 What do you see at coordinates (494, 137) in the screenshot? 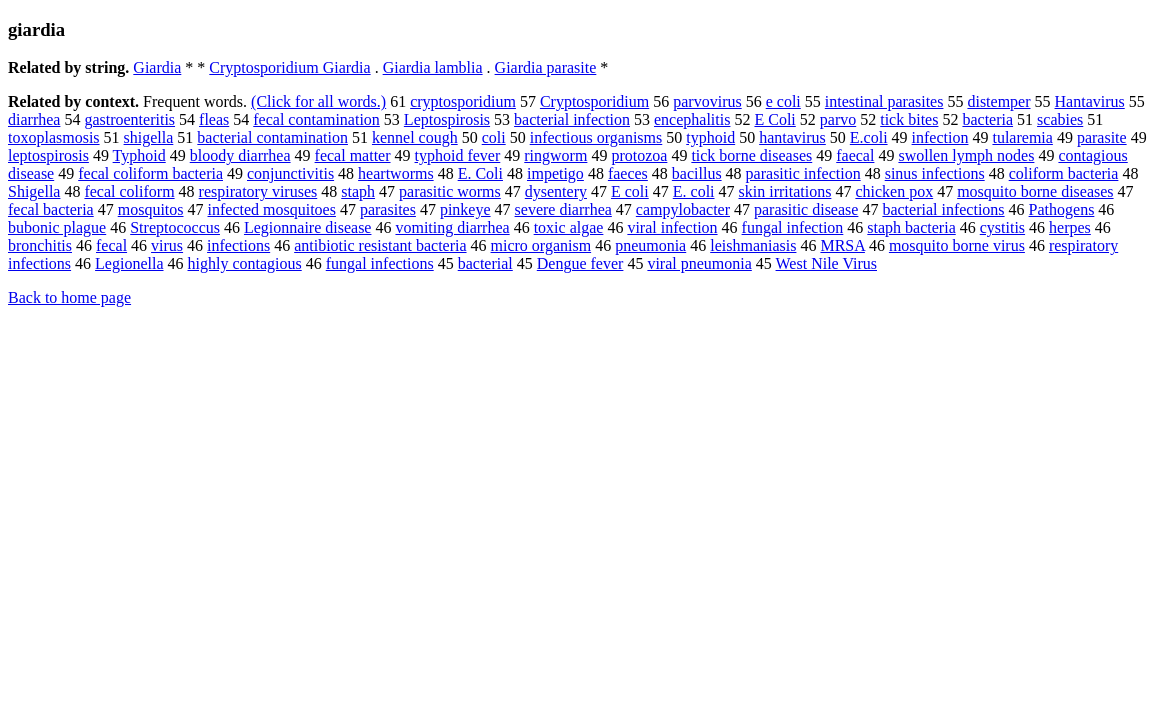
I see `coli` at bounding box center [494, 137].